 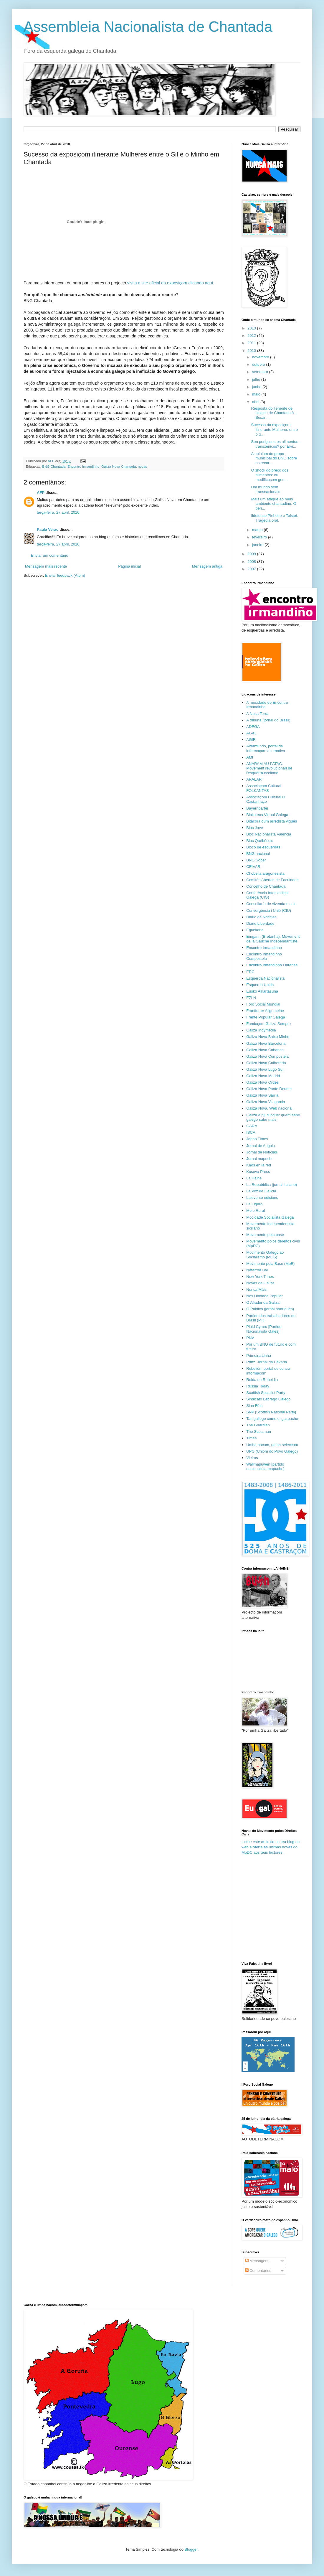 I want to click on Um mundo sem transnacionais, so click(x=265, y=489).